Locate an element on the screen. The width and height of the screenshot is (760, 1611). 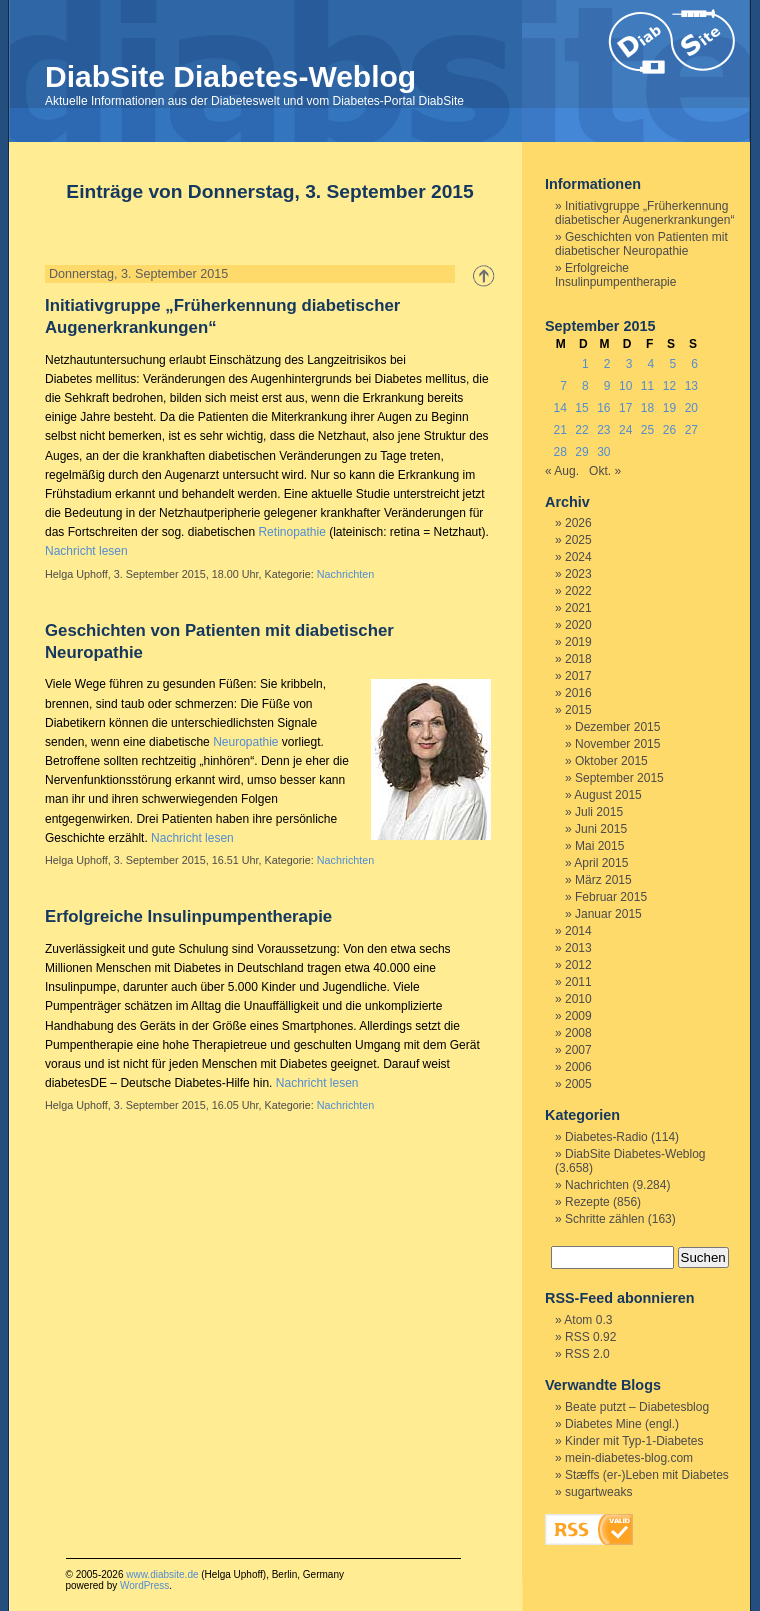
2024 is located at coordinates (578, 557).